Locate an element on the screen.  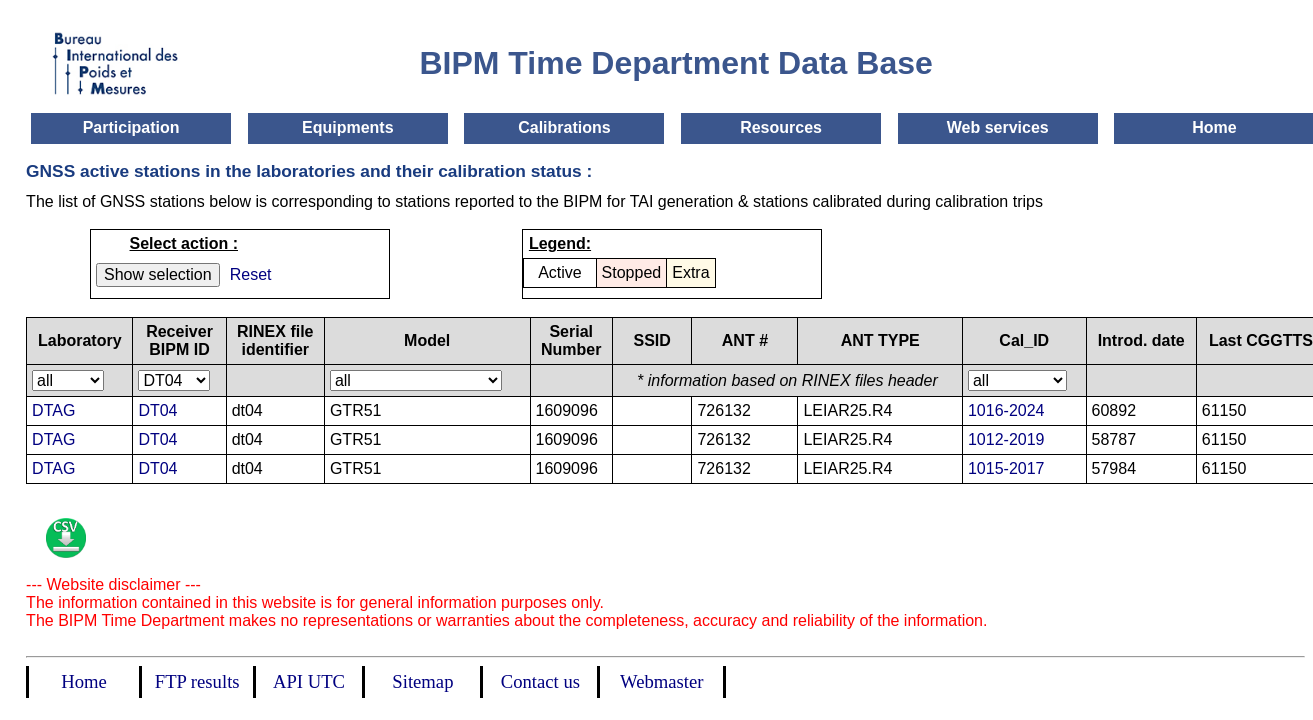
Webmaster is located at coordinates (661, 681).